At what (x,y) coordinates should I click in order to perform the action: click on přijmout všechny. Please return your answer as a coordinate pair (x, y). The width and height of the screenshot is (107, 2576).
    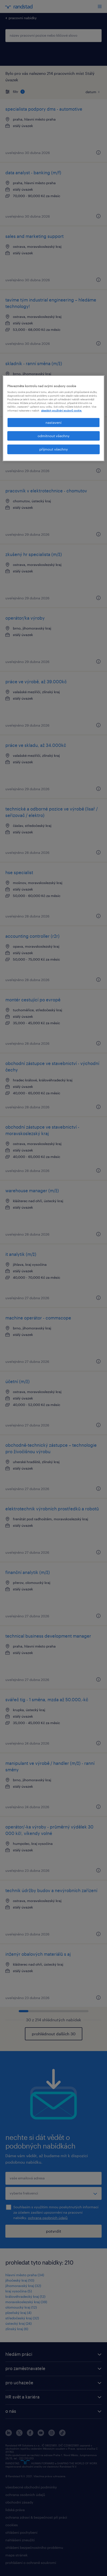
    Looking at the image, I should click on (53, 449).